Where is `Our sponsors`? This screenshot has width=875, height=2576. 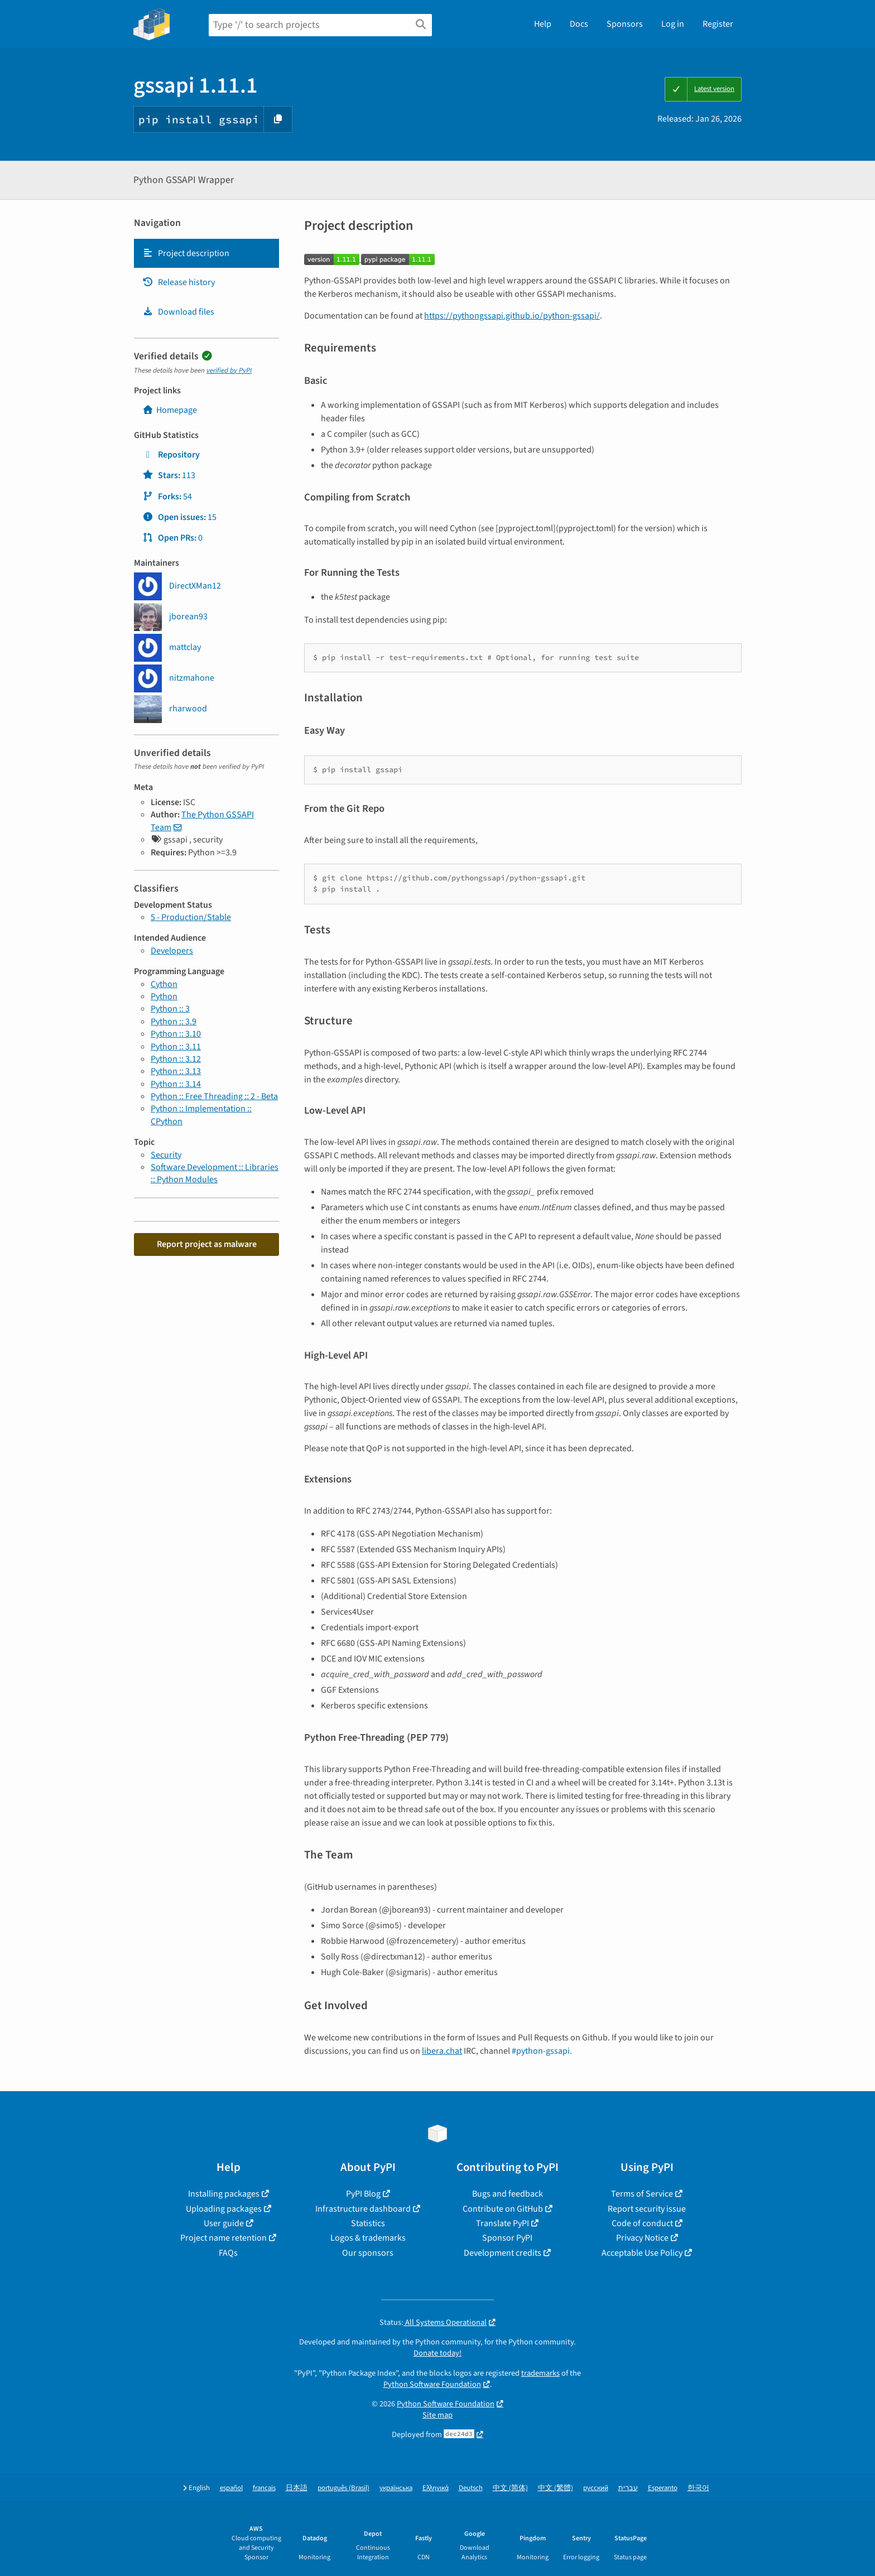
Our sponsors is located at coordinates (367, 2253).